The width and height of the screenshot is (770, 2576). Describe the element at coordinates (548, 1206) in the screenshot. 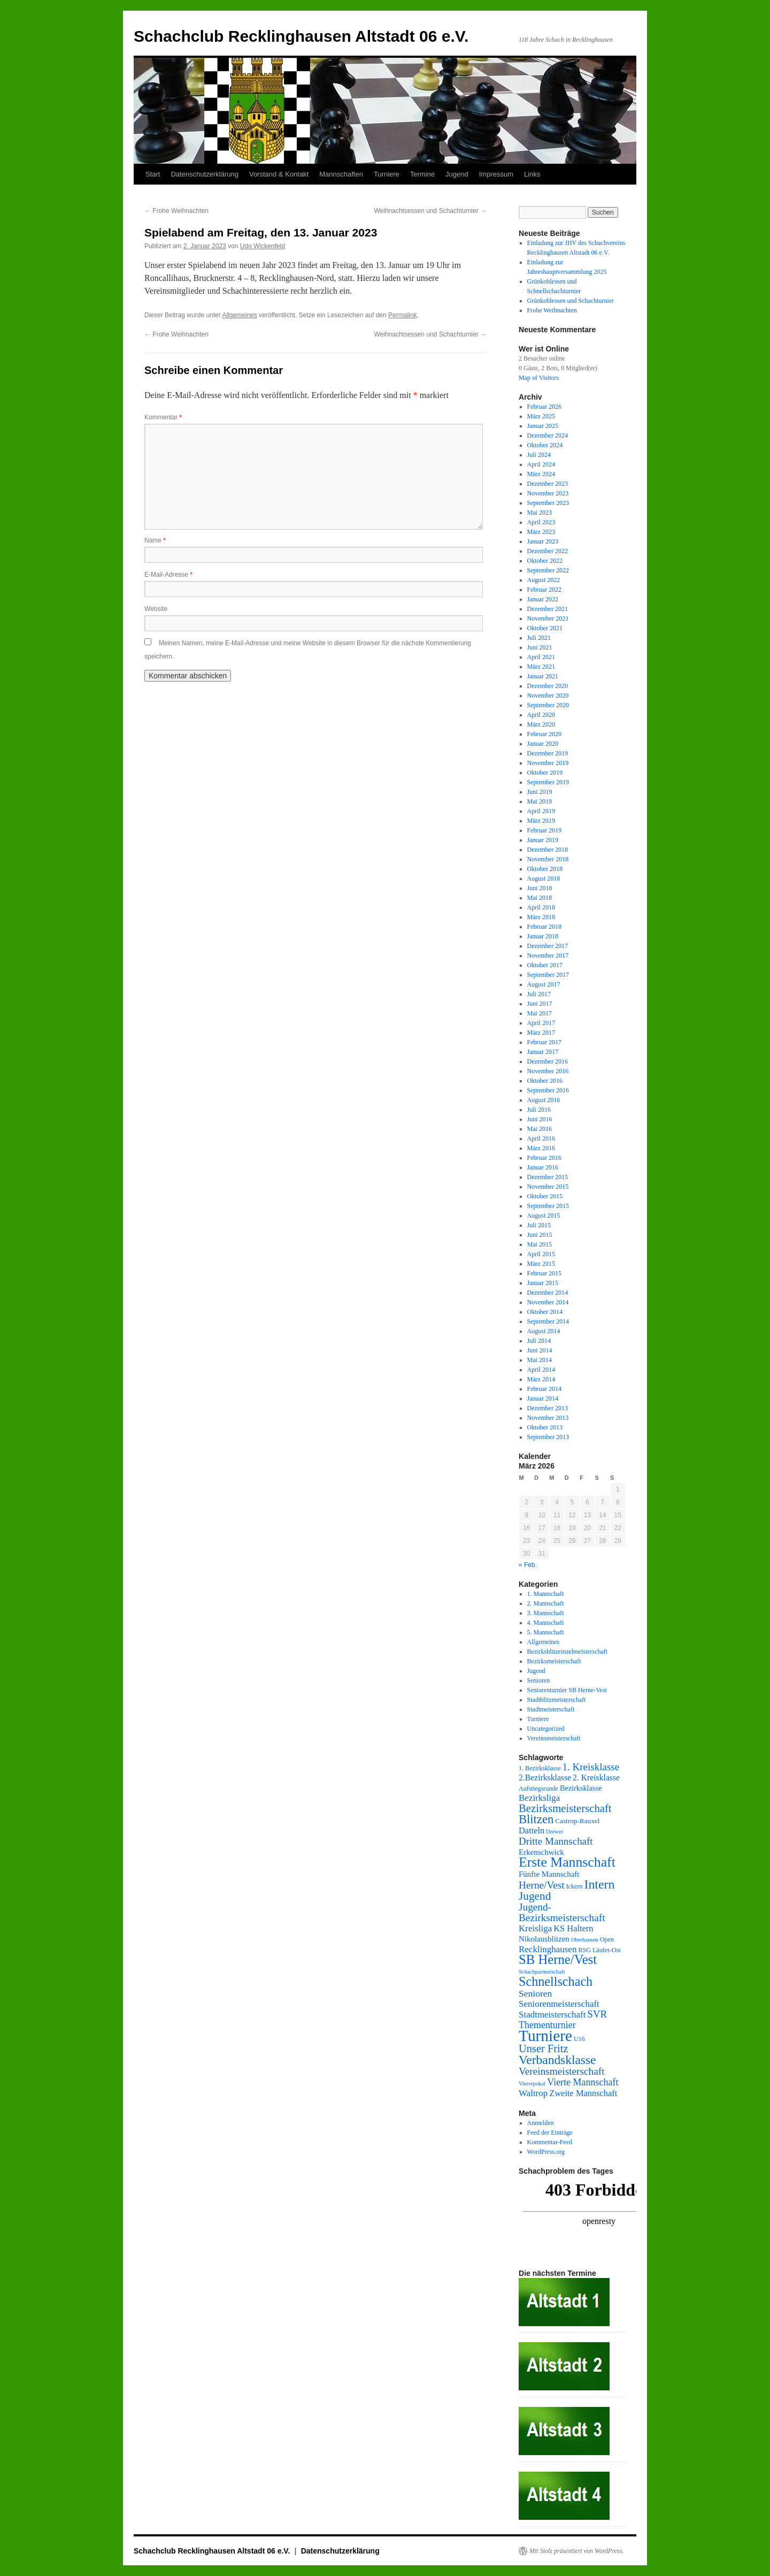

I see `September 2015` at that location.